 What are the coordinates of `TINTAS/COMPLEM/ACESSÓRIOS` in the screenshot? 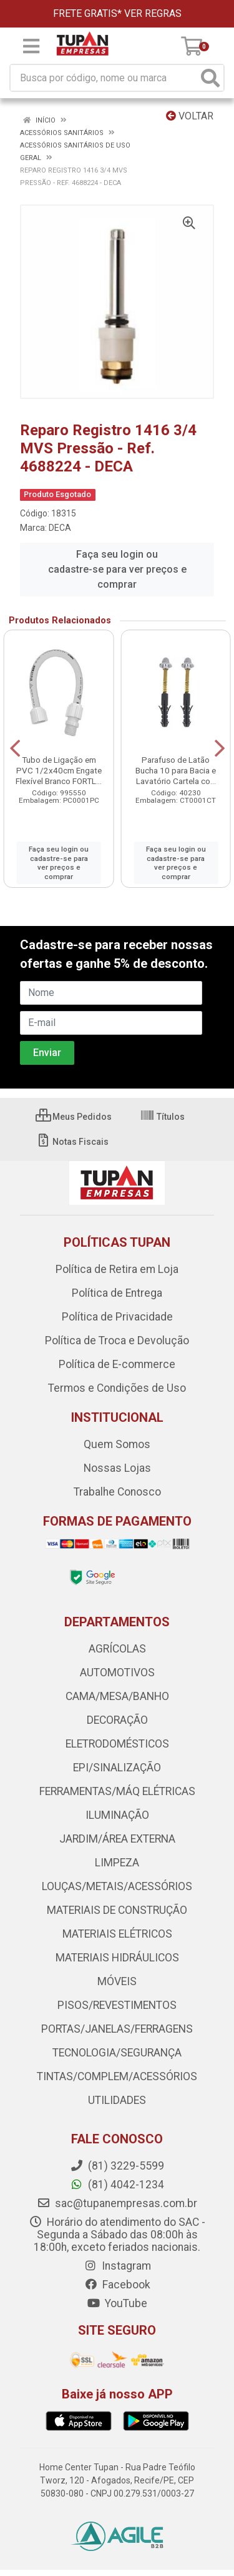 It's located at (117, 2076).